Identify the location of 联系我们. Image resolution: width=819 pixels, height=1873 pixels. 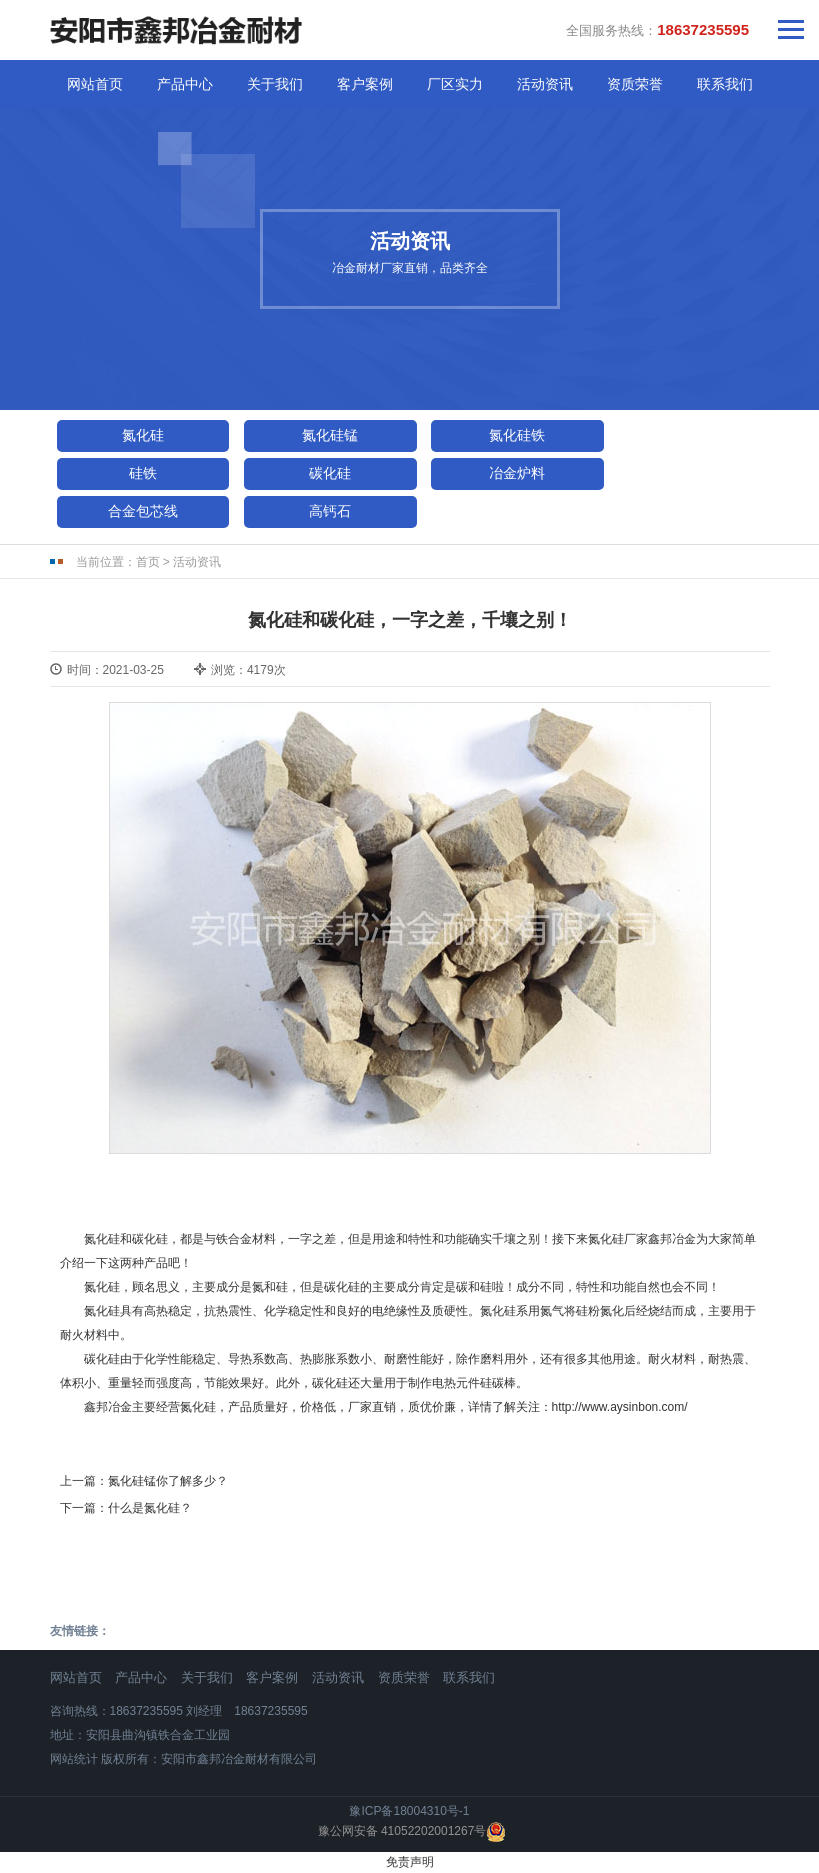
(725, 84).